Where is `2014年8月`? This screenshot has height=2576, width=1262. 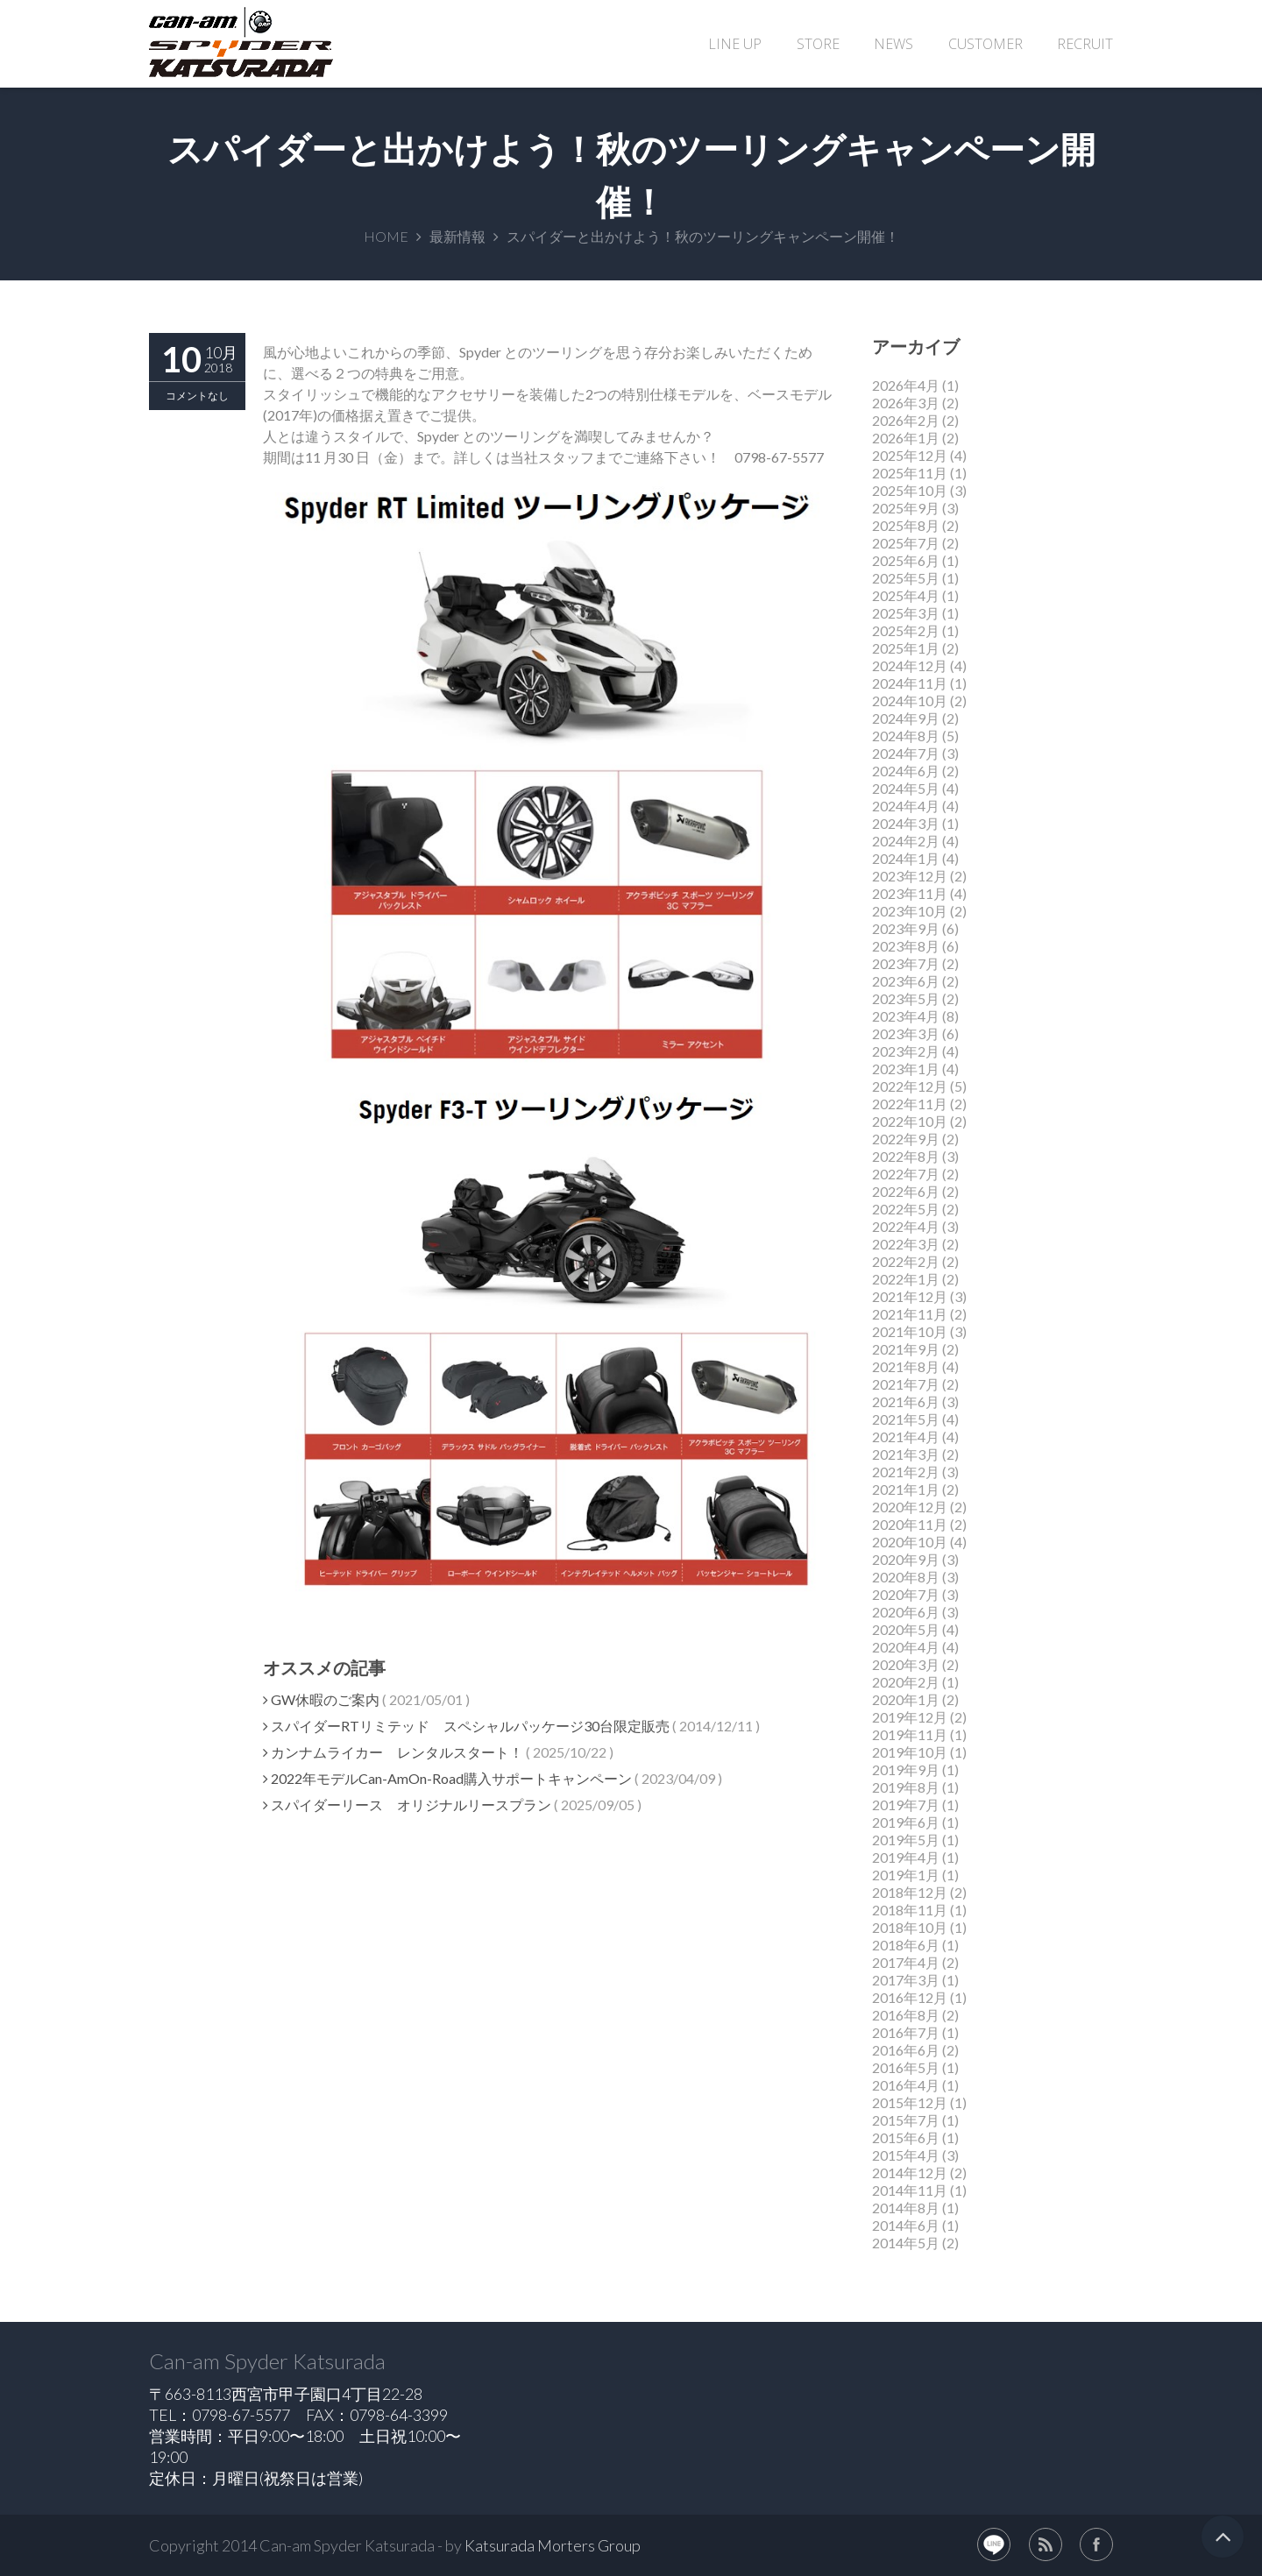
2014年8月 is located at coordinates (905, 2207).